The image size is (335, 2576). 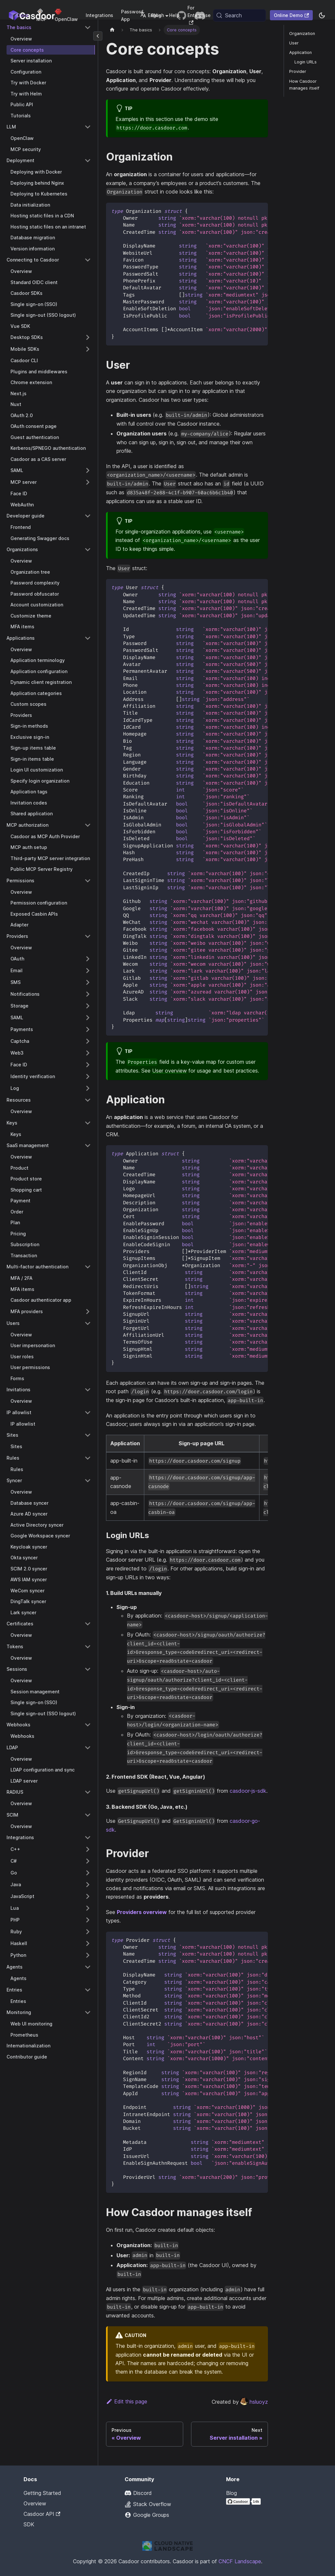 What do you see at coordinates (87, 959) in the screenshot?
I see `[Expand sidebar category 'OAuth']` at bounding box center [87, 959].